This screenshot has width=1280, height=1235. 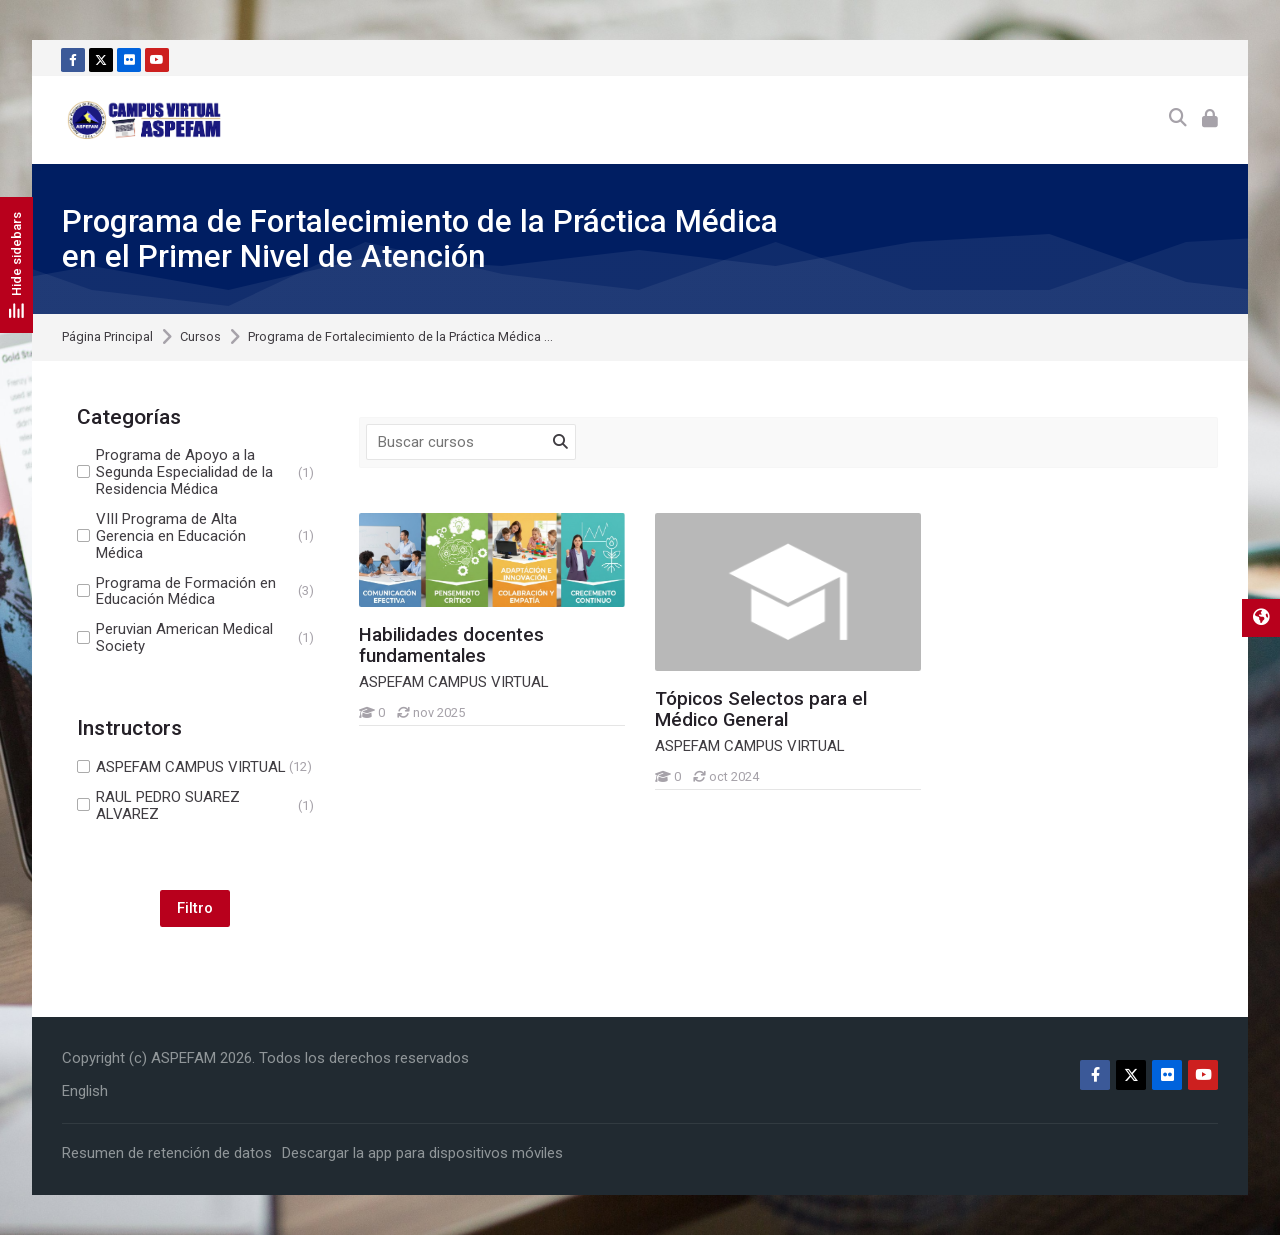 What do you see at coordinates (194, 767) in the screenshot?
I see `ASPEFAM CAMPUS VIRTUAL` at bounding box center [194, 767].